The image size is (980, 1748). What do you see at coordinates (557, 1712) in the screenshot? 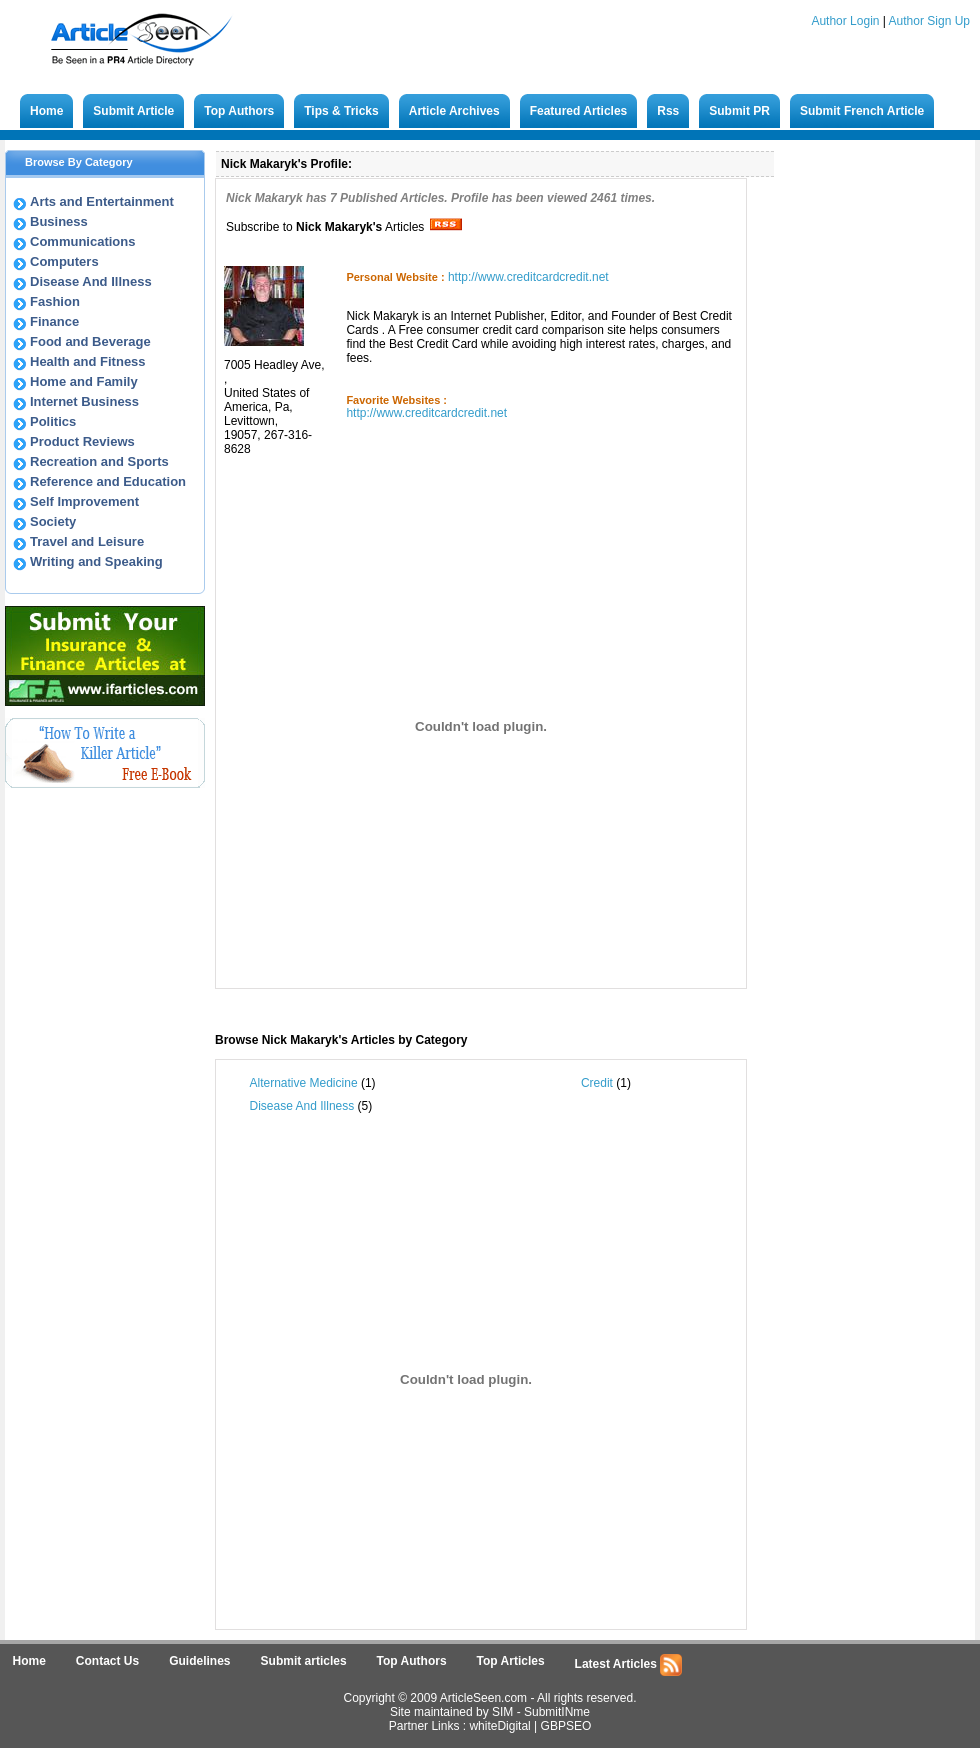
I see `SubmitINme` at bounding box center [557, 1712].